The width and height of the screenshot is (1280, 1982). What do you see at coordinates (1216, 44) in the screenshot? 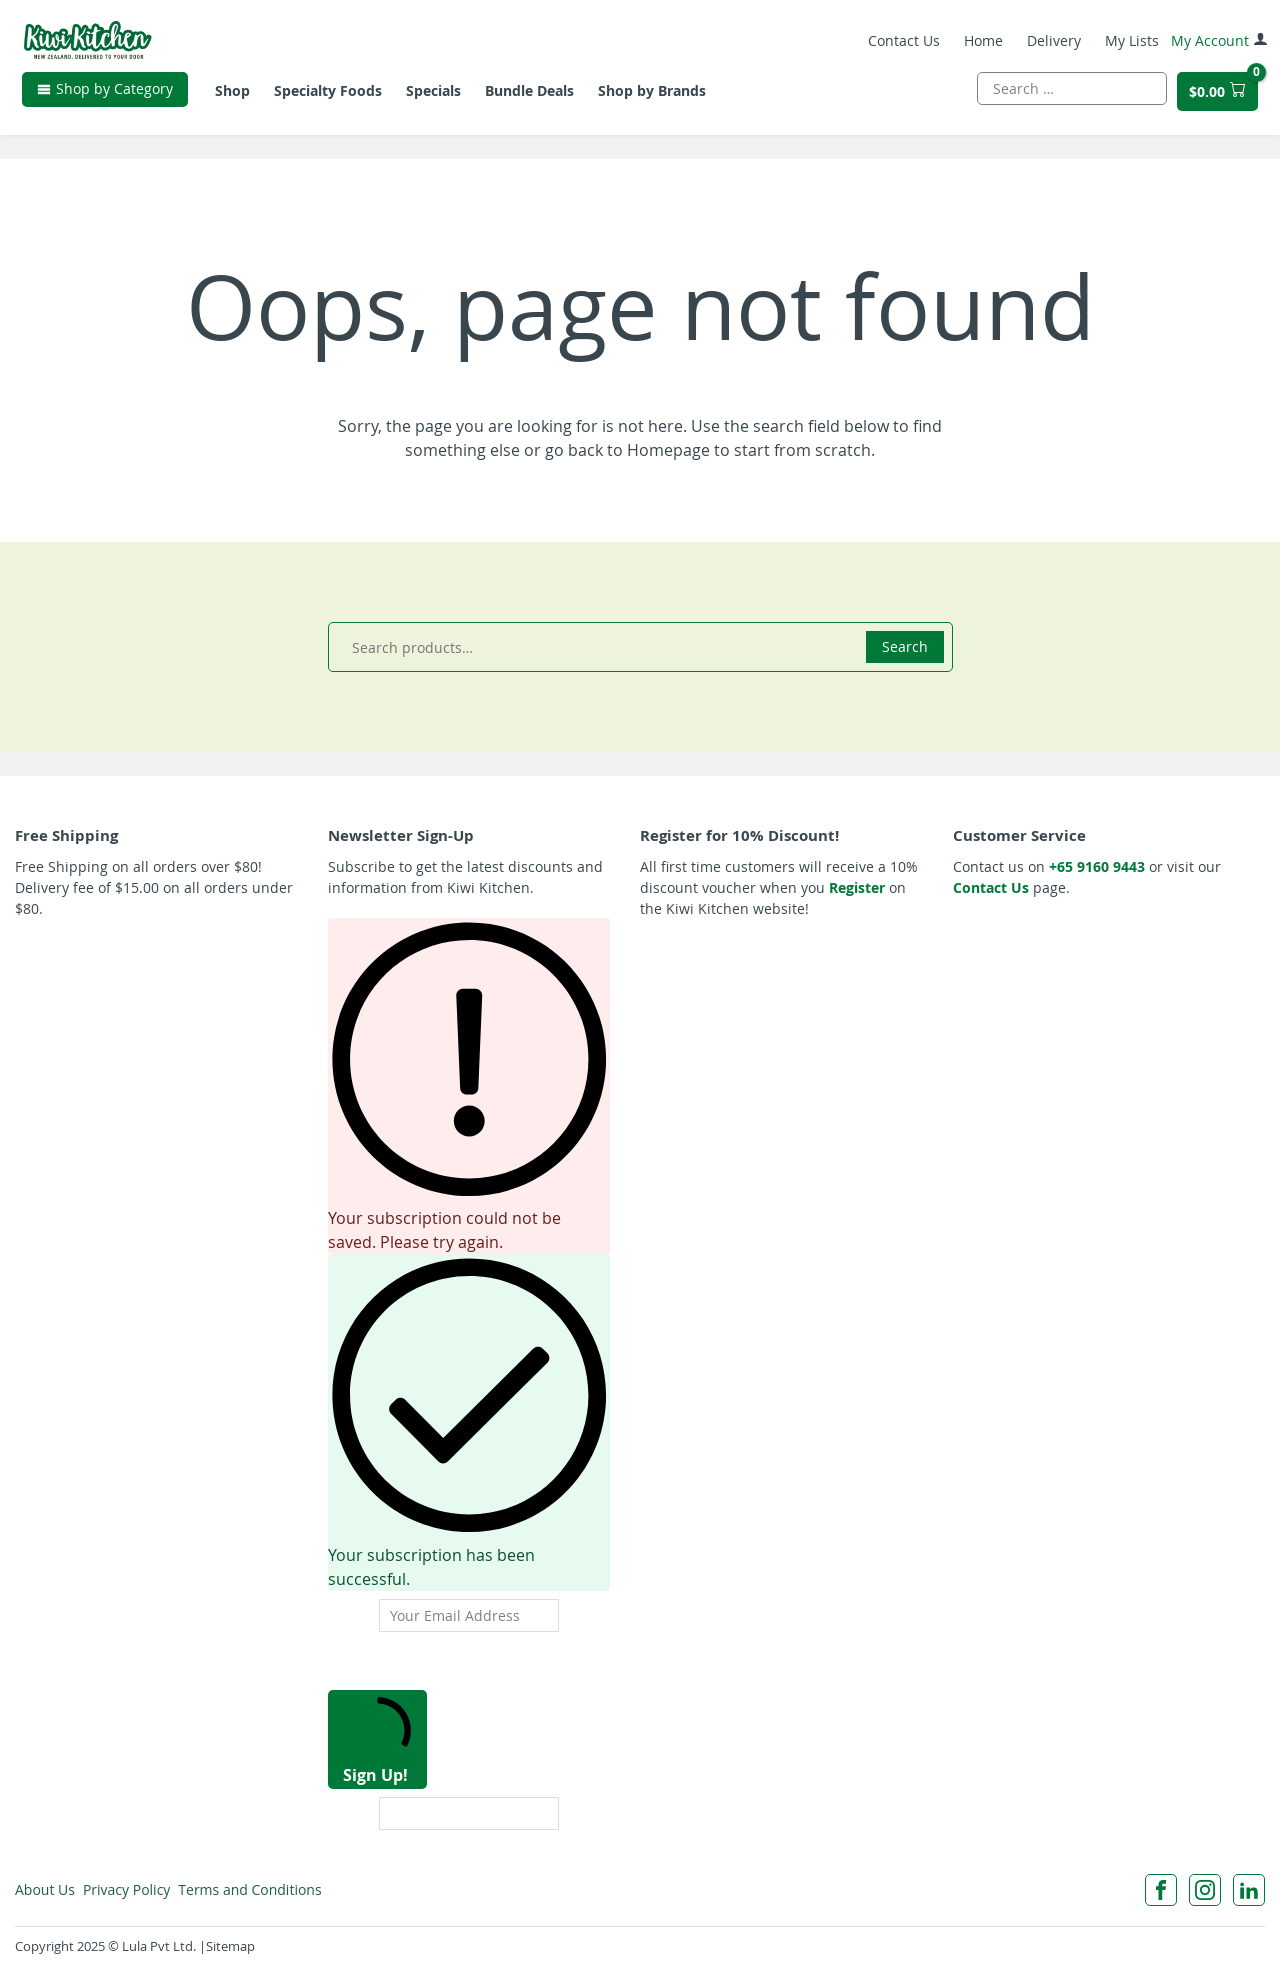
I see `My Account` at bounding box center [1216, 44].